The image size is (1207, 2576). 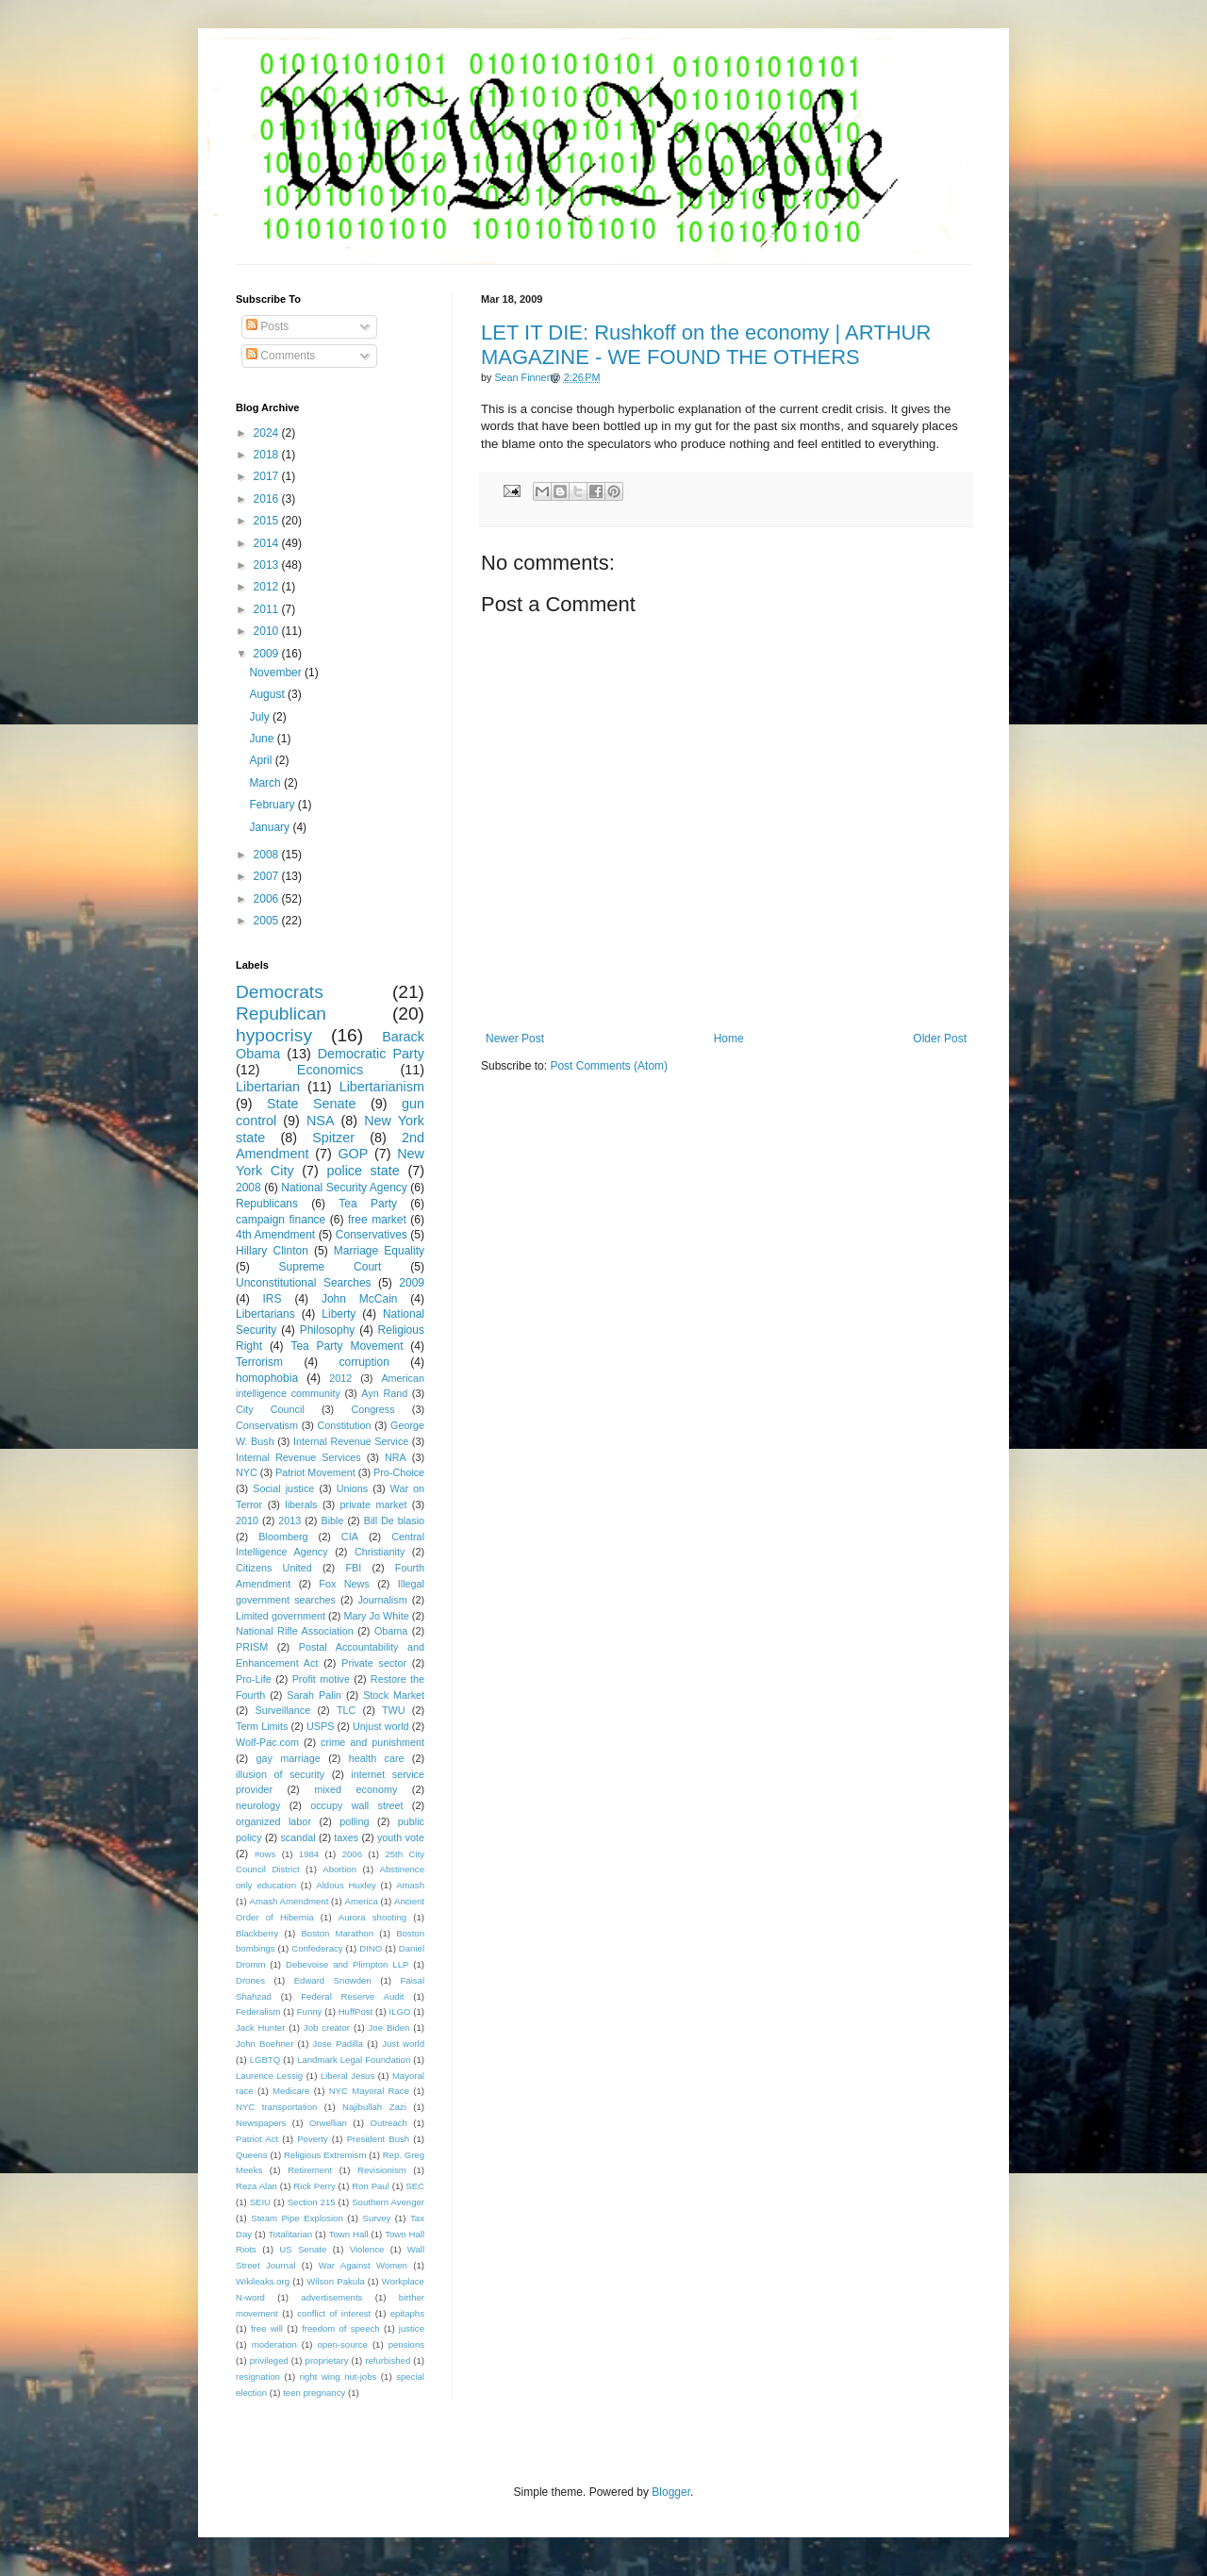 What do you see at coordinates (345, 1885) in the screenshot?
I see `Aldous Huxley` at bounding box center [345, 1885].